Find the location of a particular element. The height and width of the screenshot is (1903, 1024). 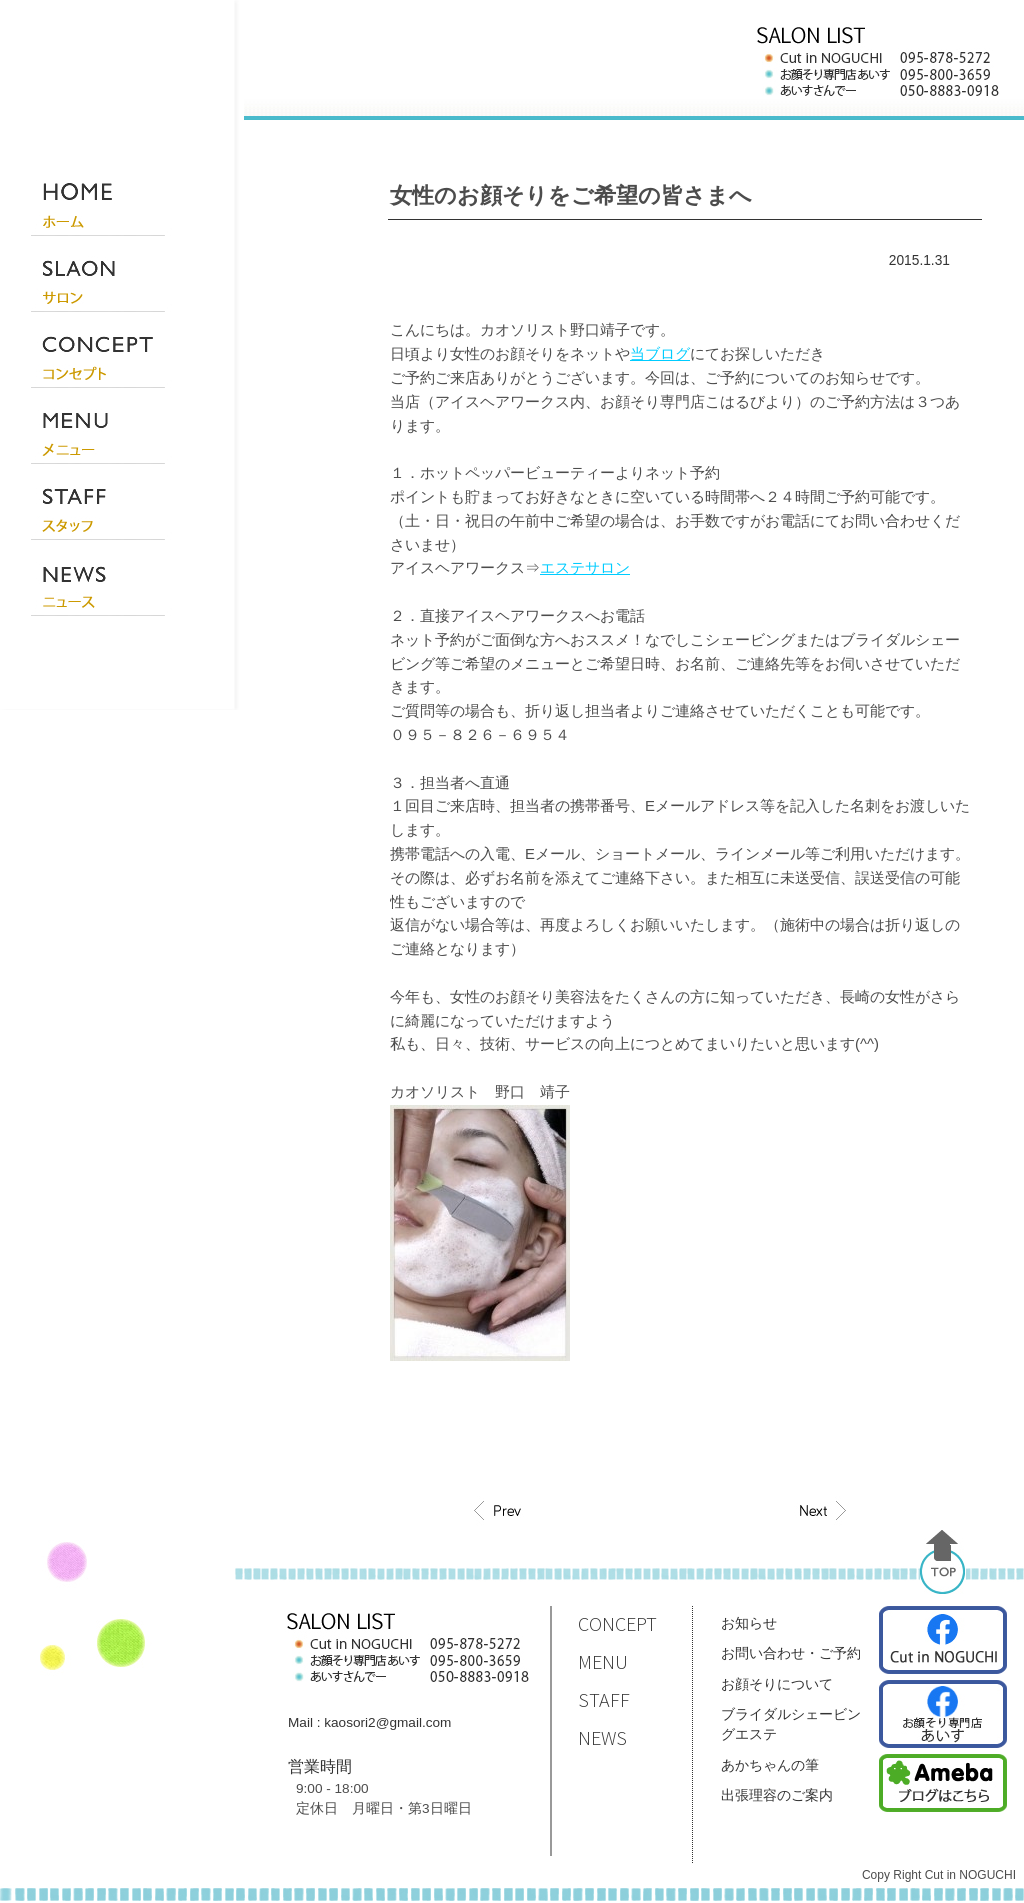

CONCEPT is located at coordinates (617, 1623).